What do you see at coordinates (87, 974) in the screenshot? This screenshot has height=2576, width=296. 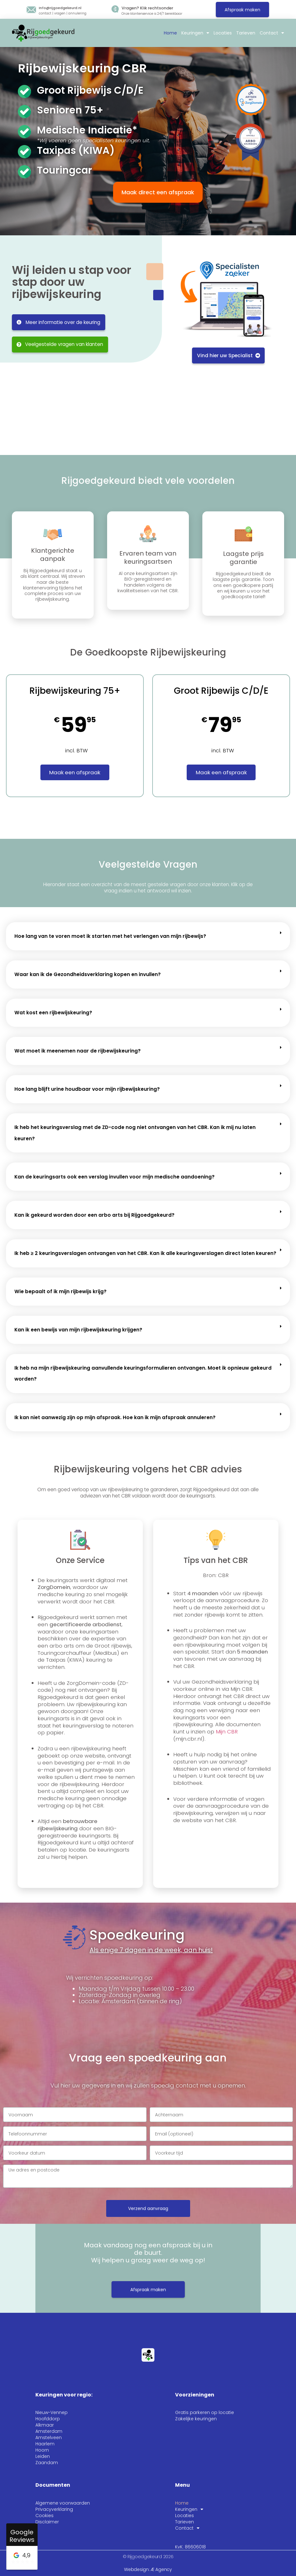 I see `Waar kan ik de Gezondheidsverklaring kopen en invullen?` at bounding box center [87, 974].